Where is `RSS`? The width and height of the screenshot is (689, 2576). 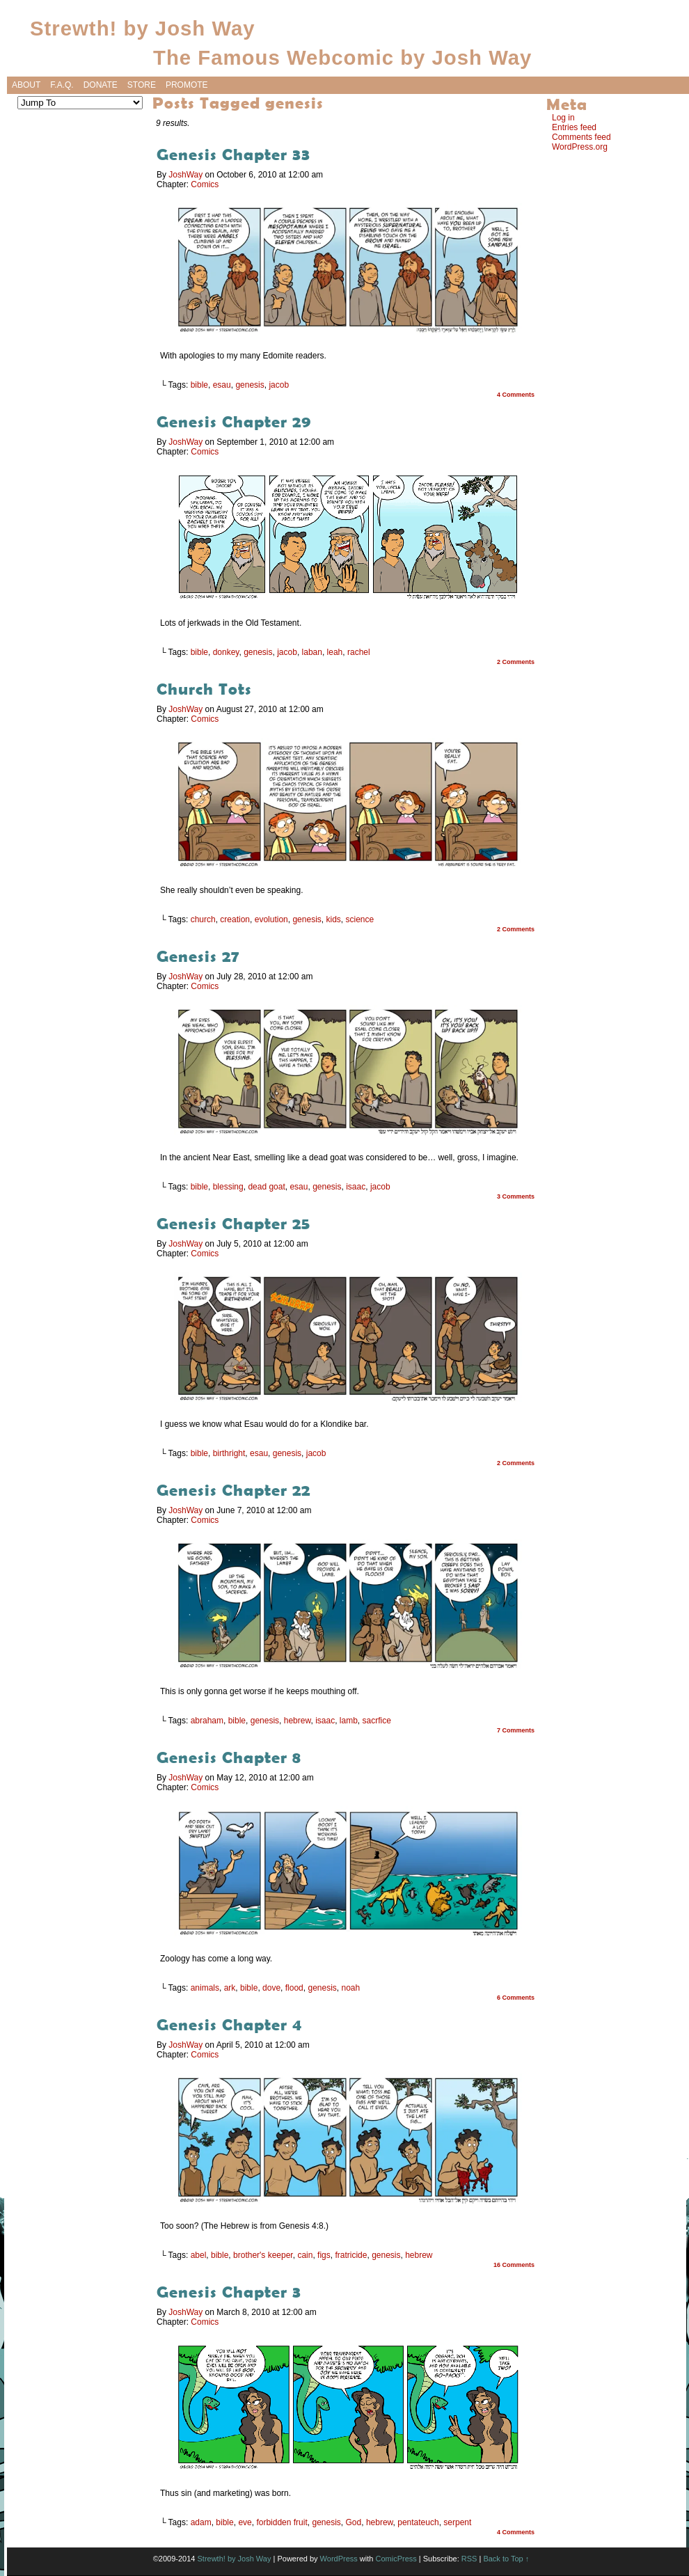 RSS is located at coordinates (469, 2558).